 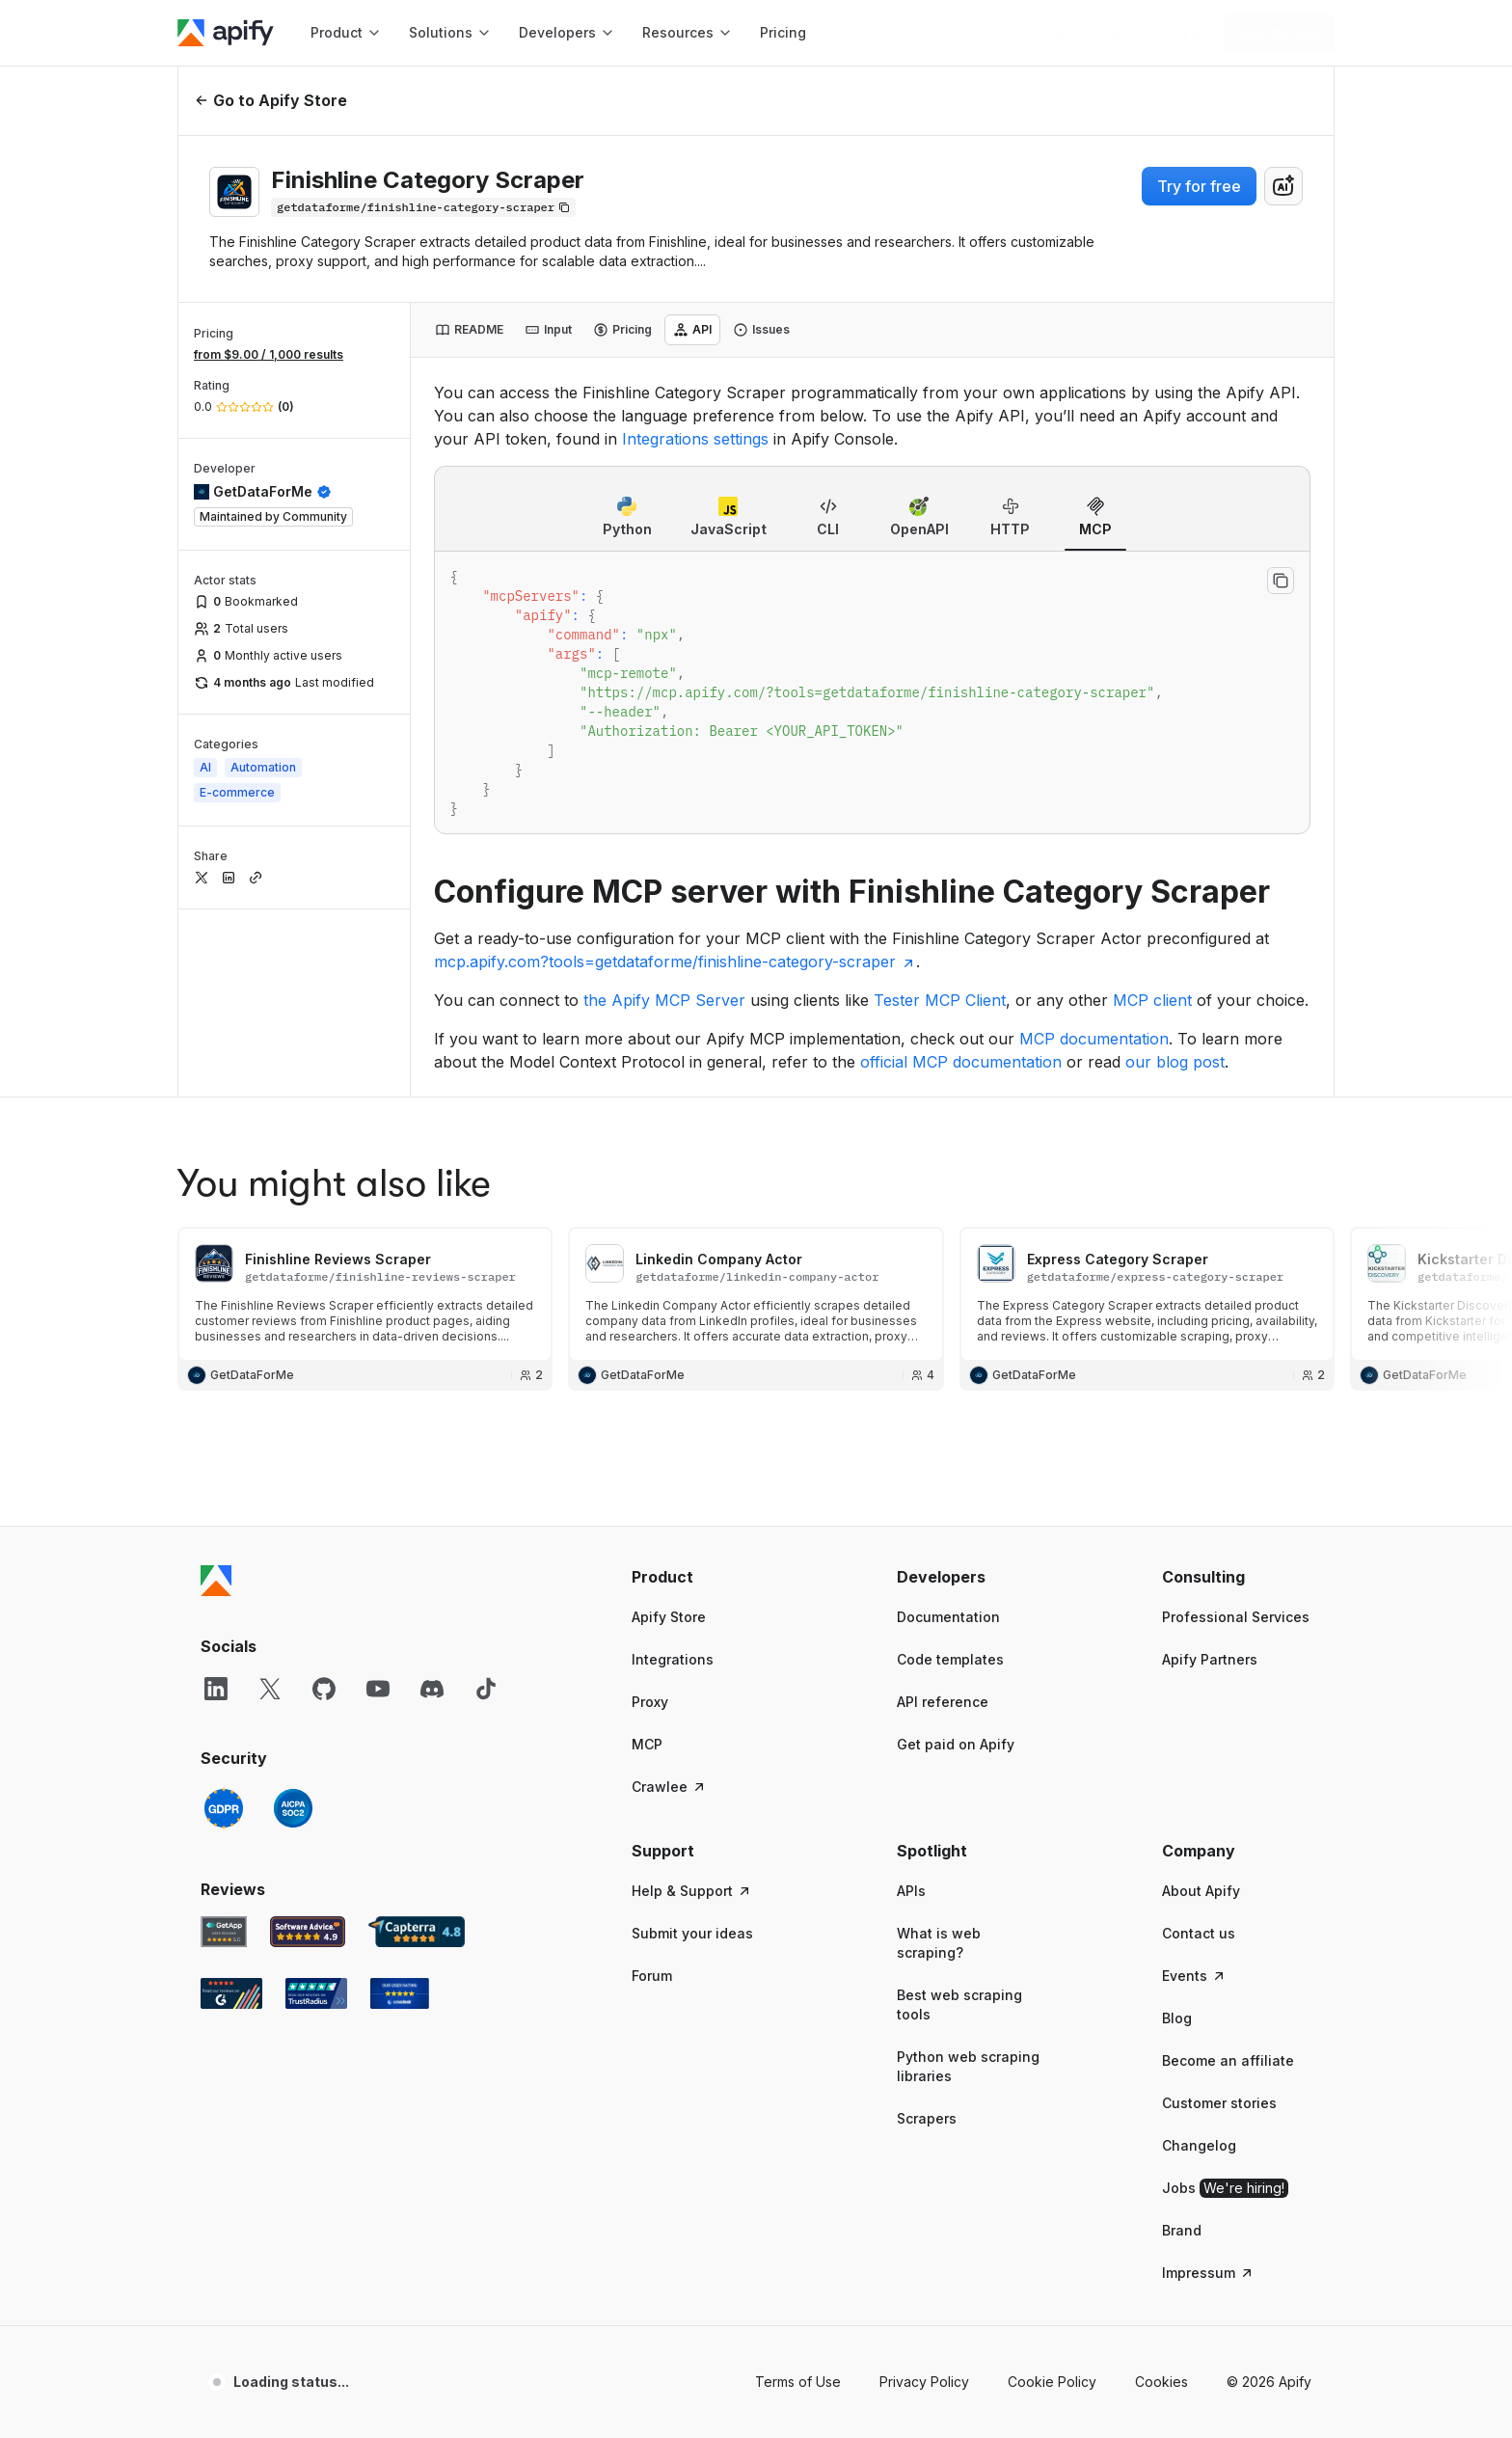 What do you see at coordinates (1198, 1745) in the screenshot?
I see `Contact us` at bounding box center [1198, 1745].